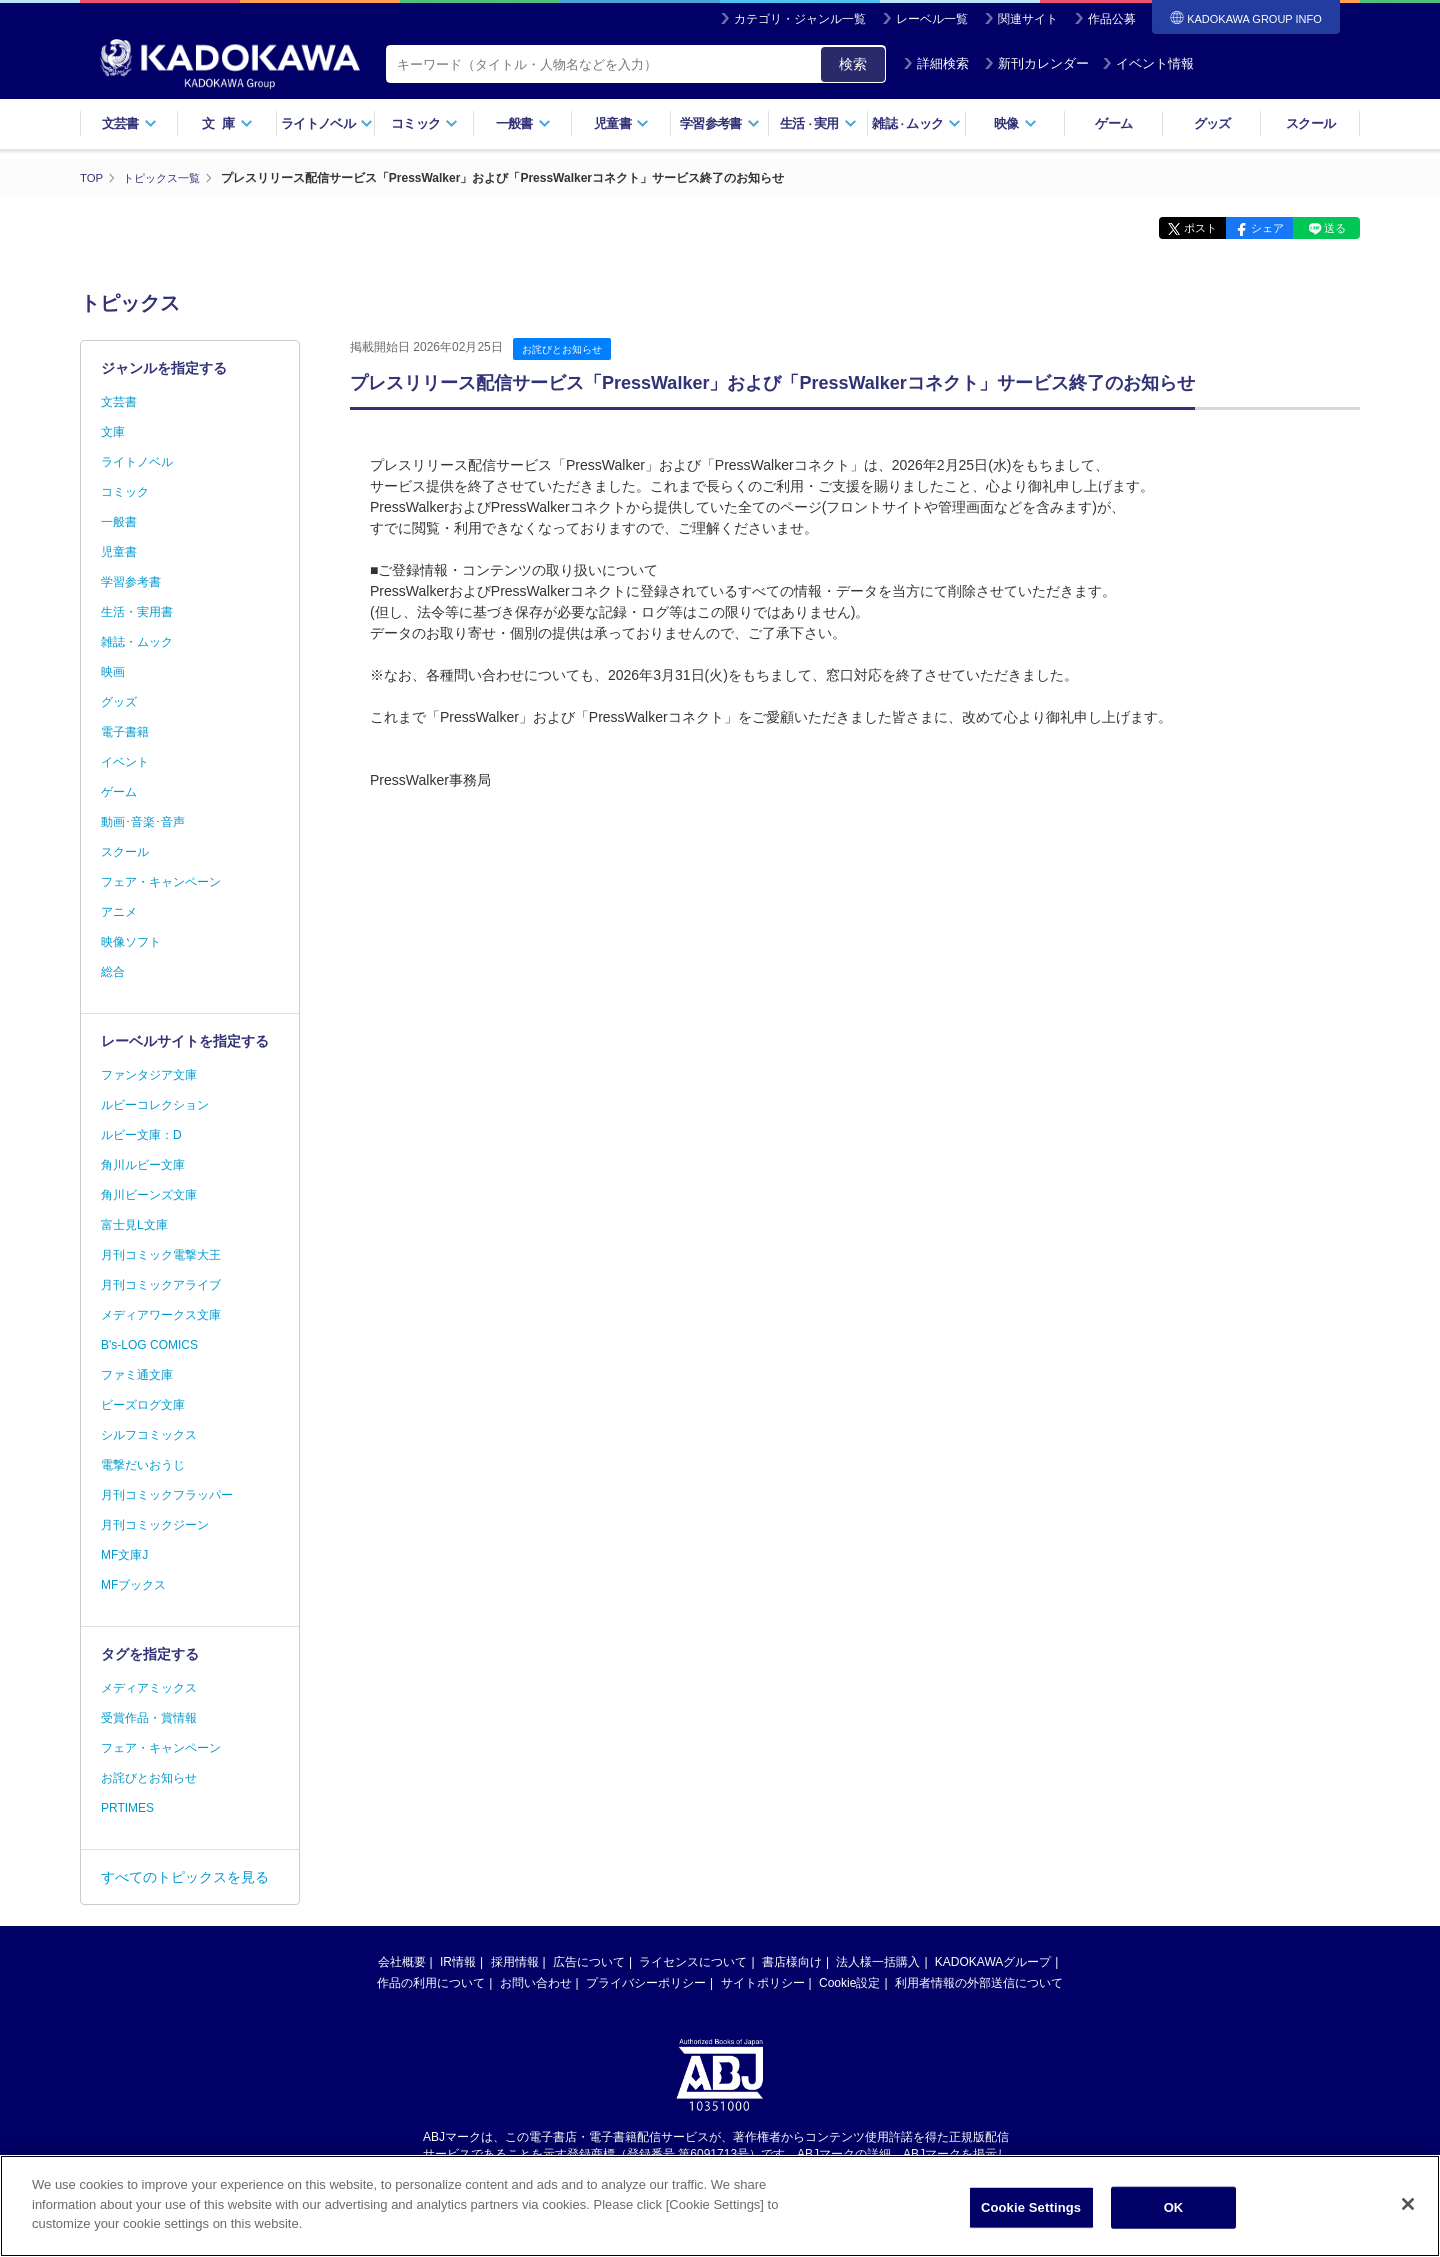 This screenshot has width=1440, height=2257. I want to click on フェア・キャンペーン, so click(161, 882).